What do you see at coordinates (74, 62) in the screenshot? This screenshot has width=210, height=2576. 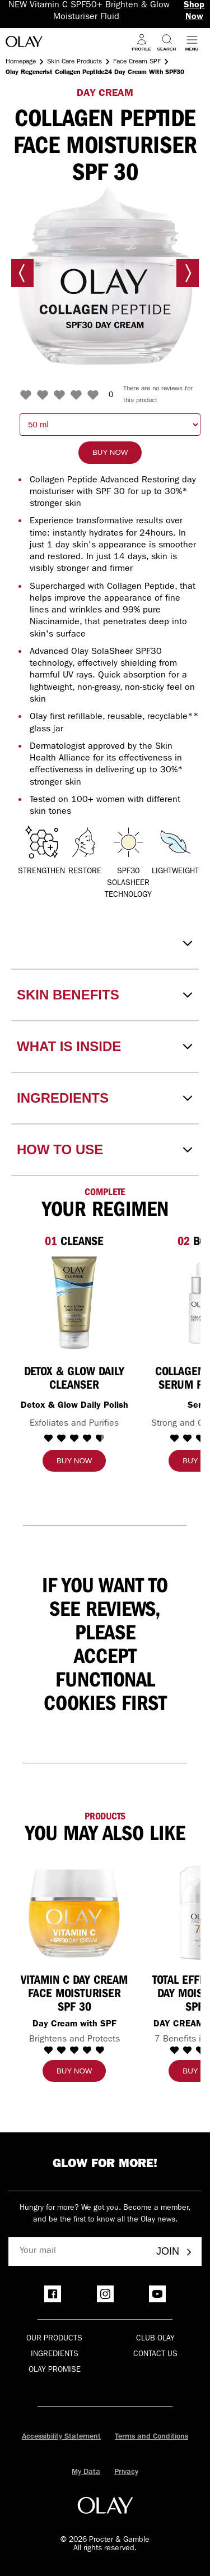 I see `Skin Care Products` at bounding box center [74, 62].